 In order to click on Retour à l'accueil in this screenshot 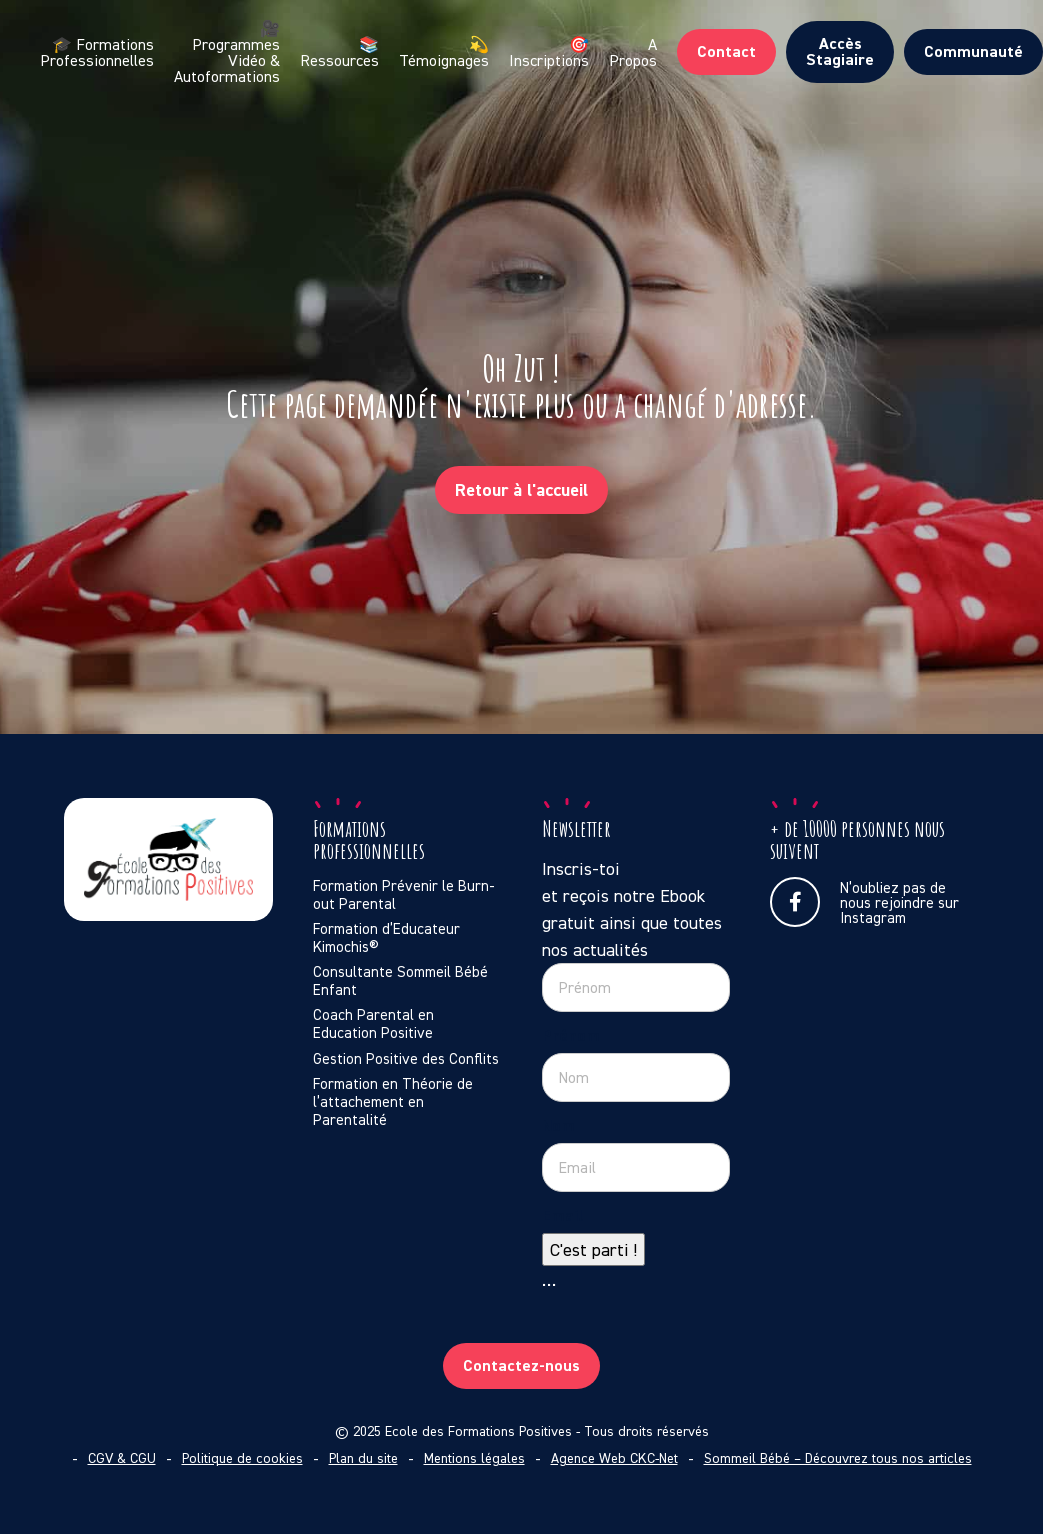, I will do `click(521, 489)`.